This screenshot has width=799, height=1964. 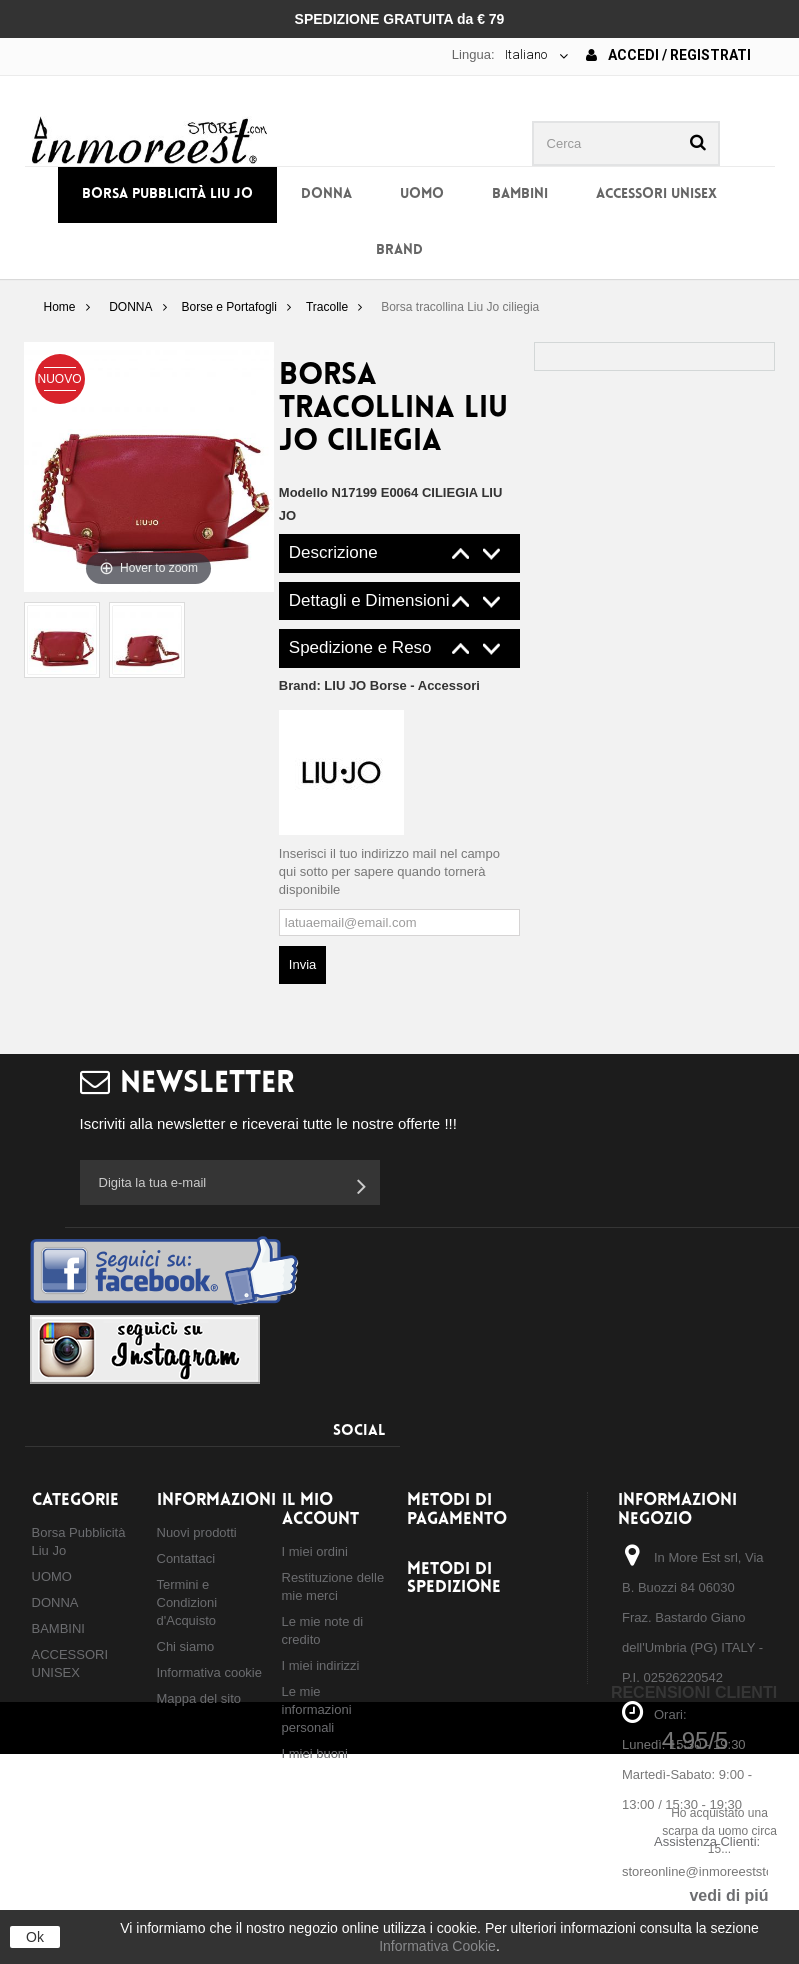 What do you see at coordinates (656, 194) in the screenshot?
I see `ACCESSORI UNISEX` at bounding box center [656, 194].